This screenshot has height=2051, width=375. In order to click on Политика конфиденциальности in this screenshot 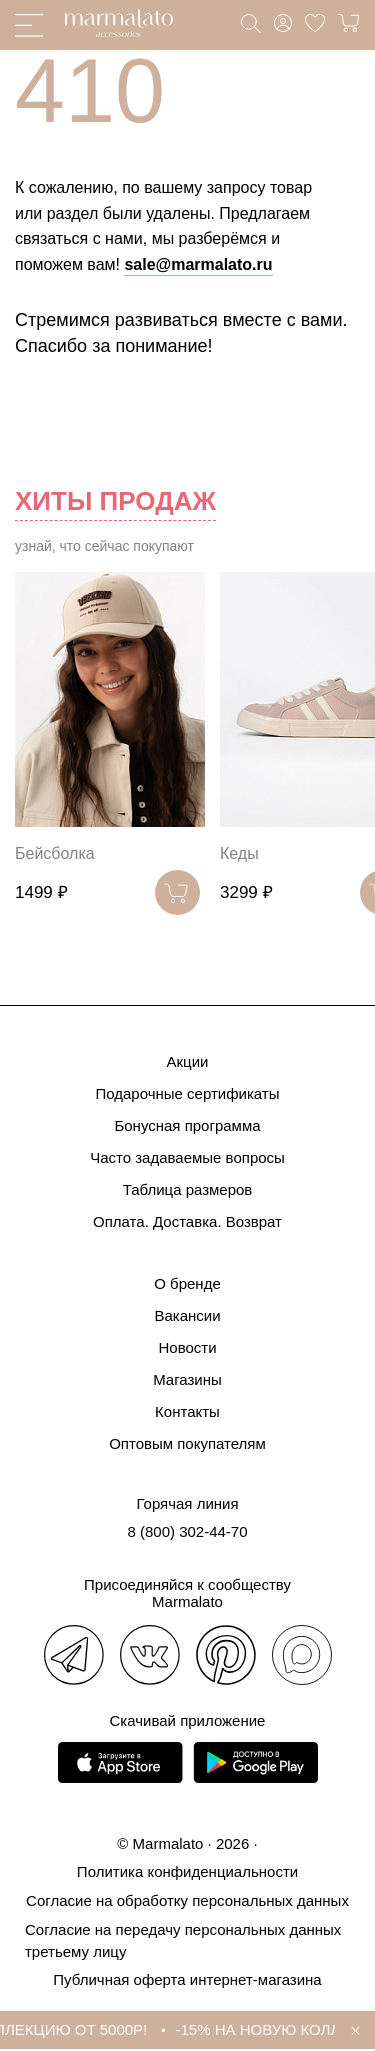, I will do `click(187, 1871)`.